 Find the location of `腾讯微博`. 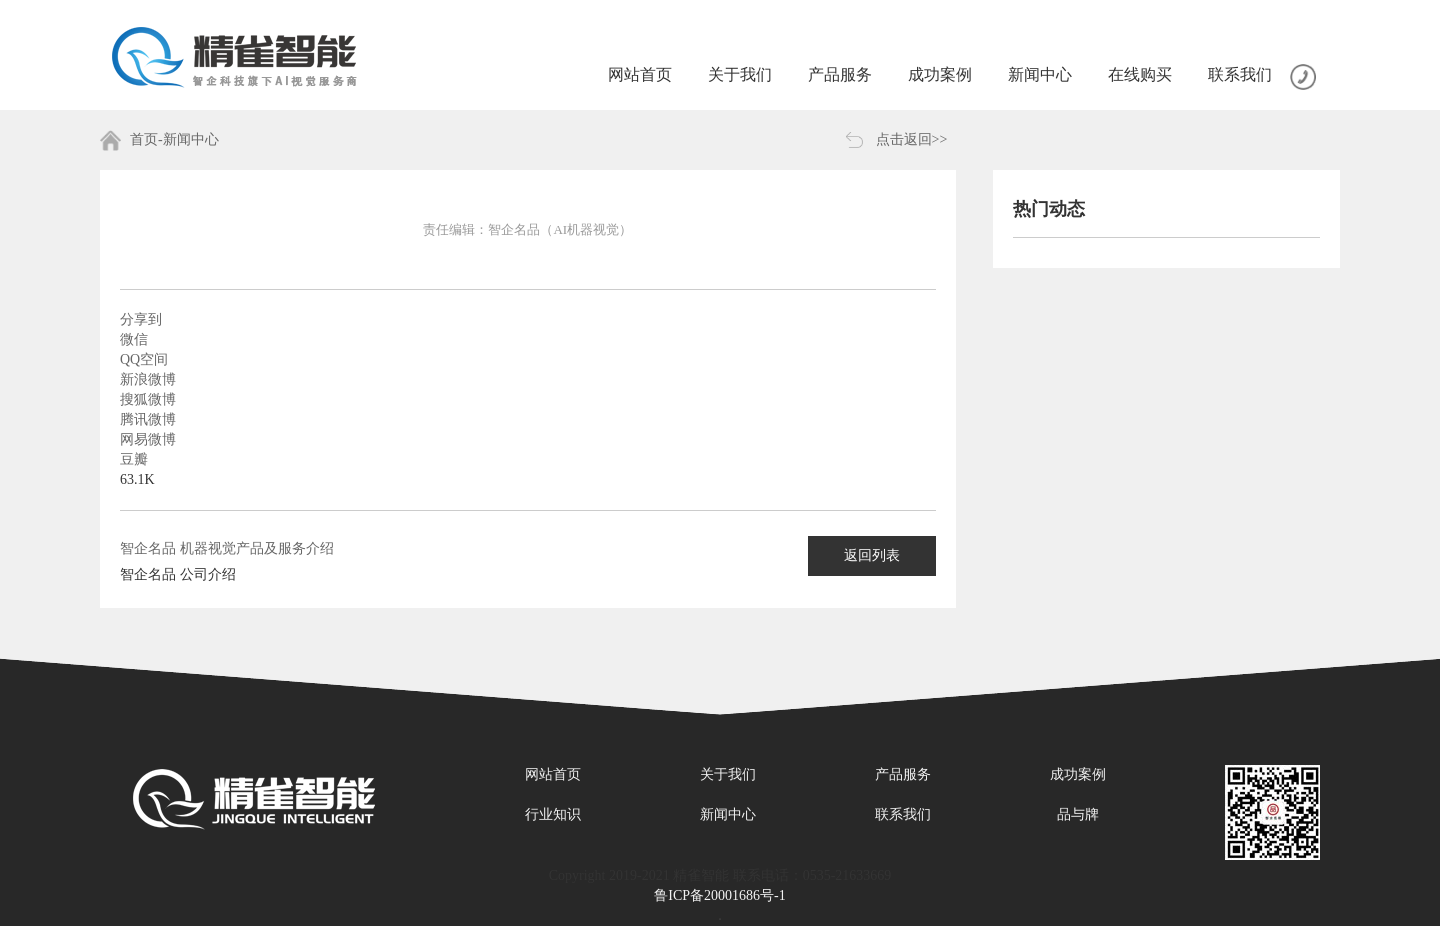

腾讯微博 is located at coordinates (148, 419).